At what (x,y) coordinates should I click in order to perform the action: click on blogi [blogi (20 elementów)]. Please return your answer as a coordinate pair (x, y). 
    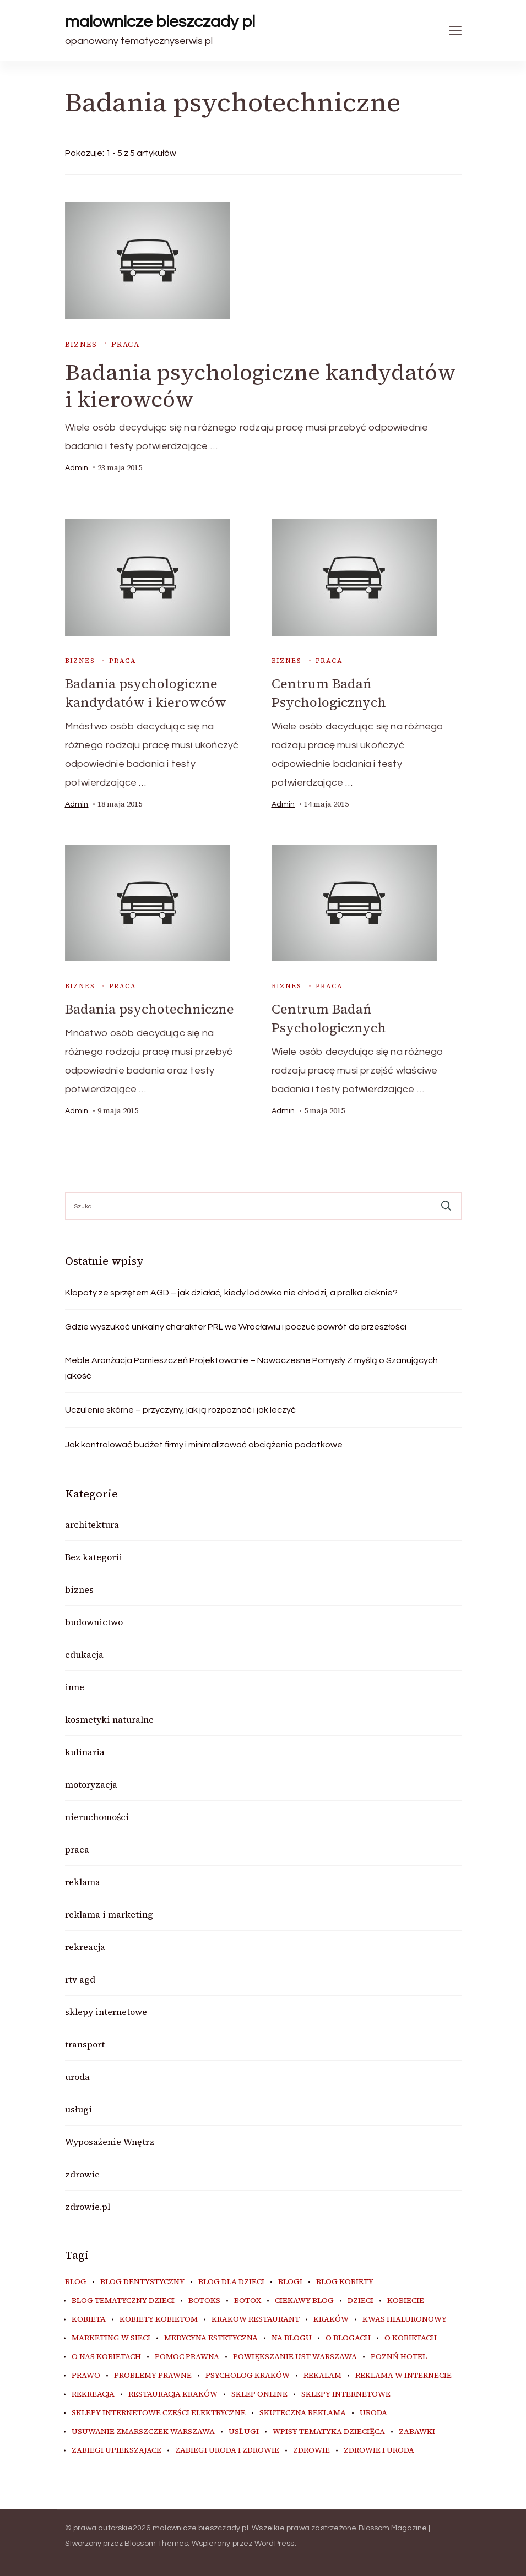
    Looking at the image, I should click on (290, 2280).